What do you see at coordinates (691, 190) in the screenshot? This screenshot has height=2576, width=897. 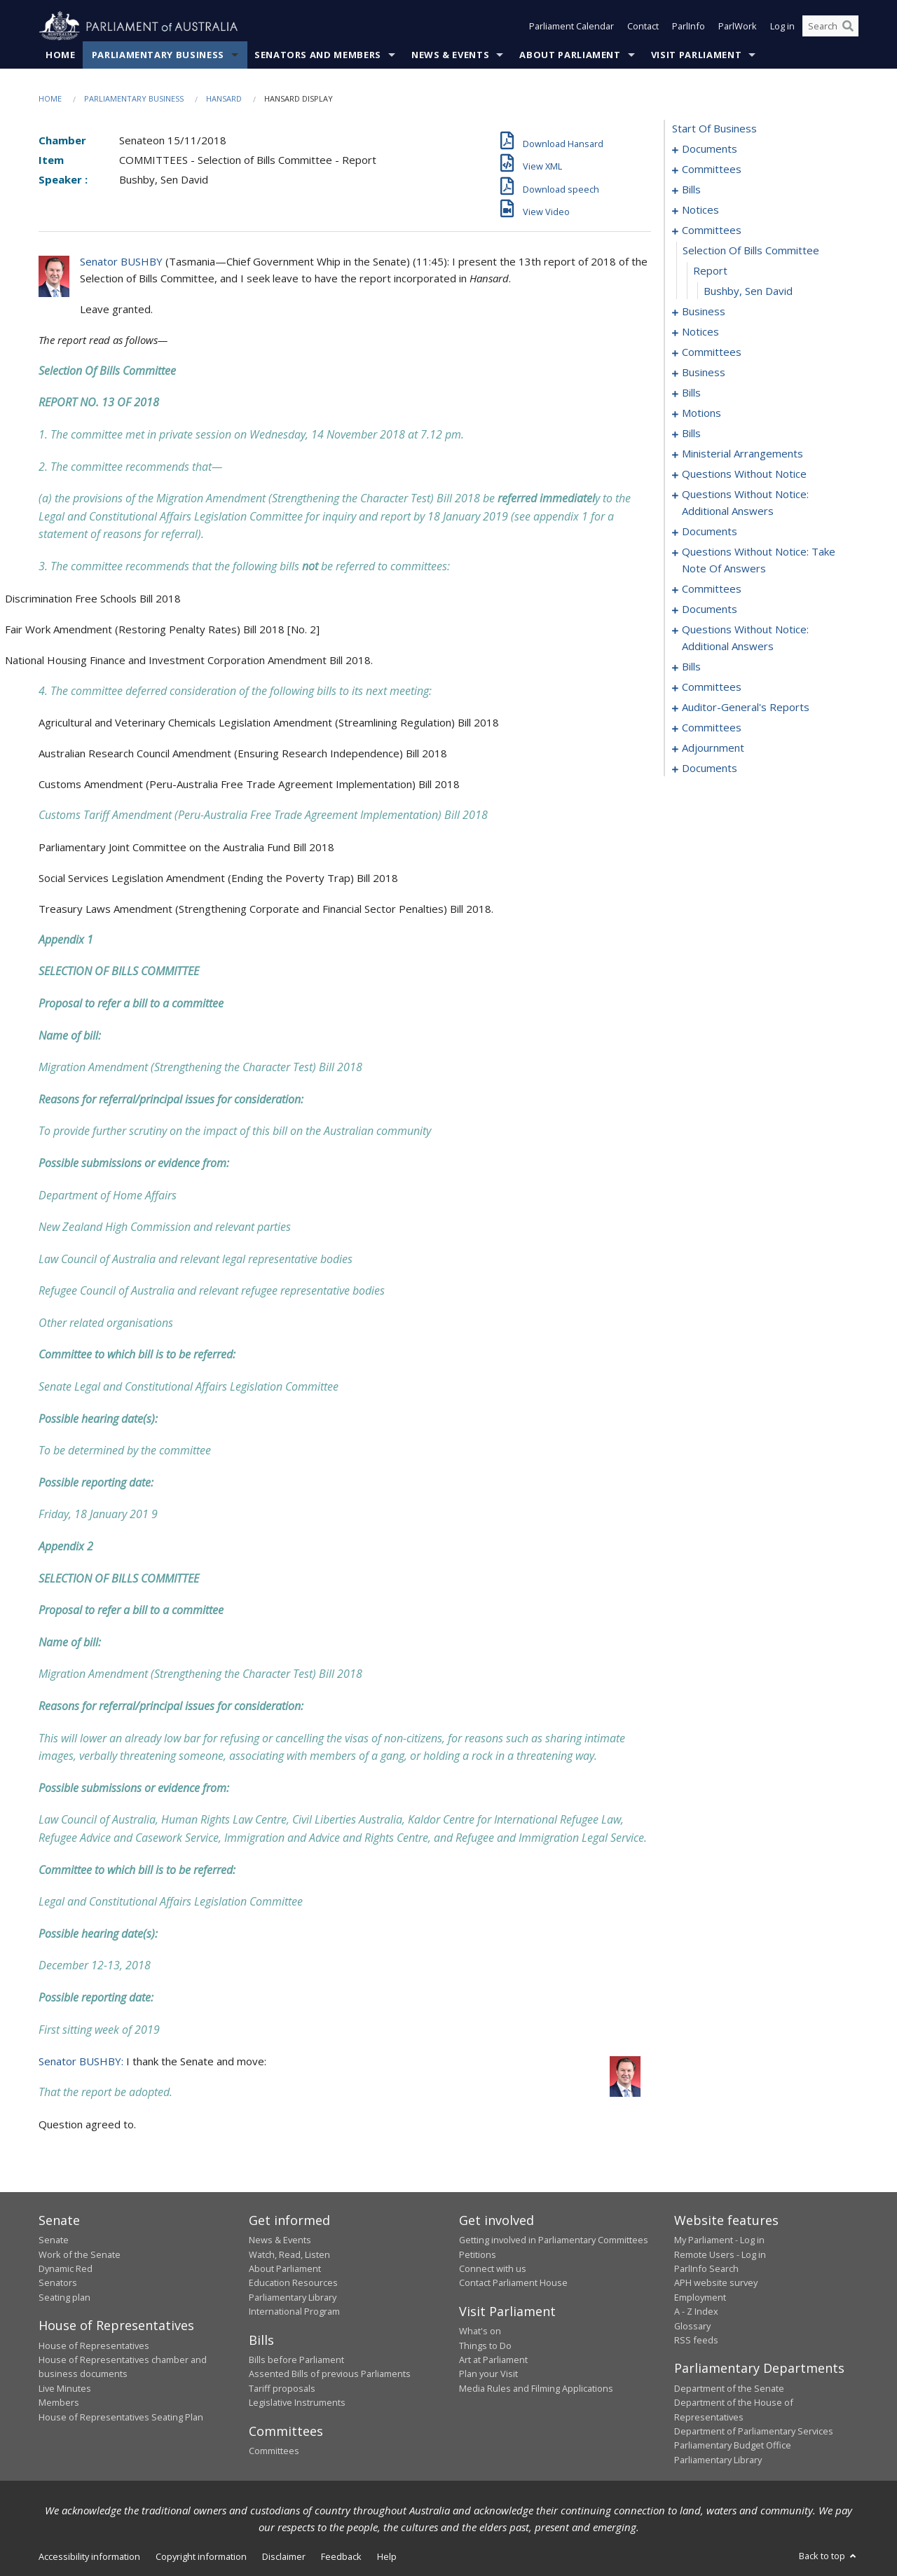 I see `bills [0007]` at bounding box center [691, 190].